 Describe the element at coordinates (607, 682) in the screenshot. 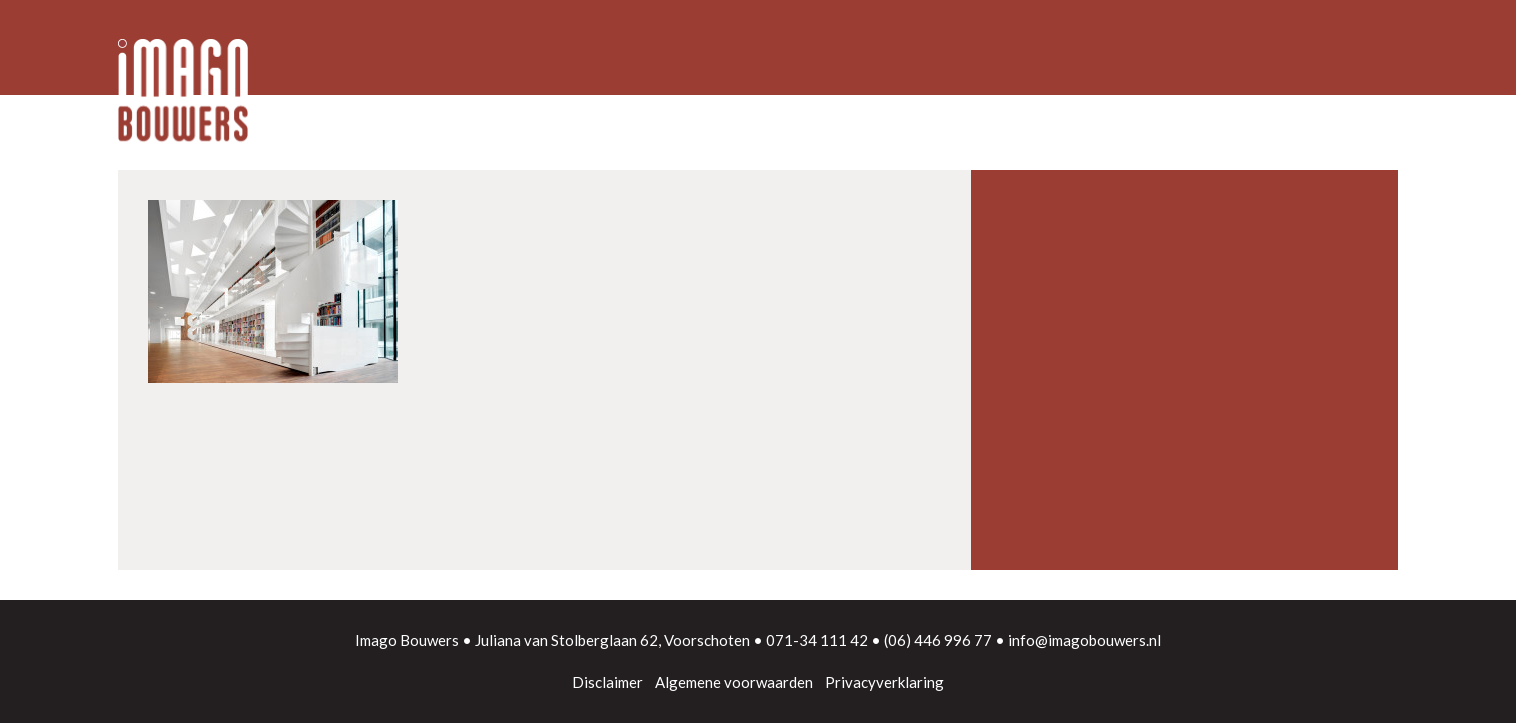

I see `Disclaimer` at that location.